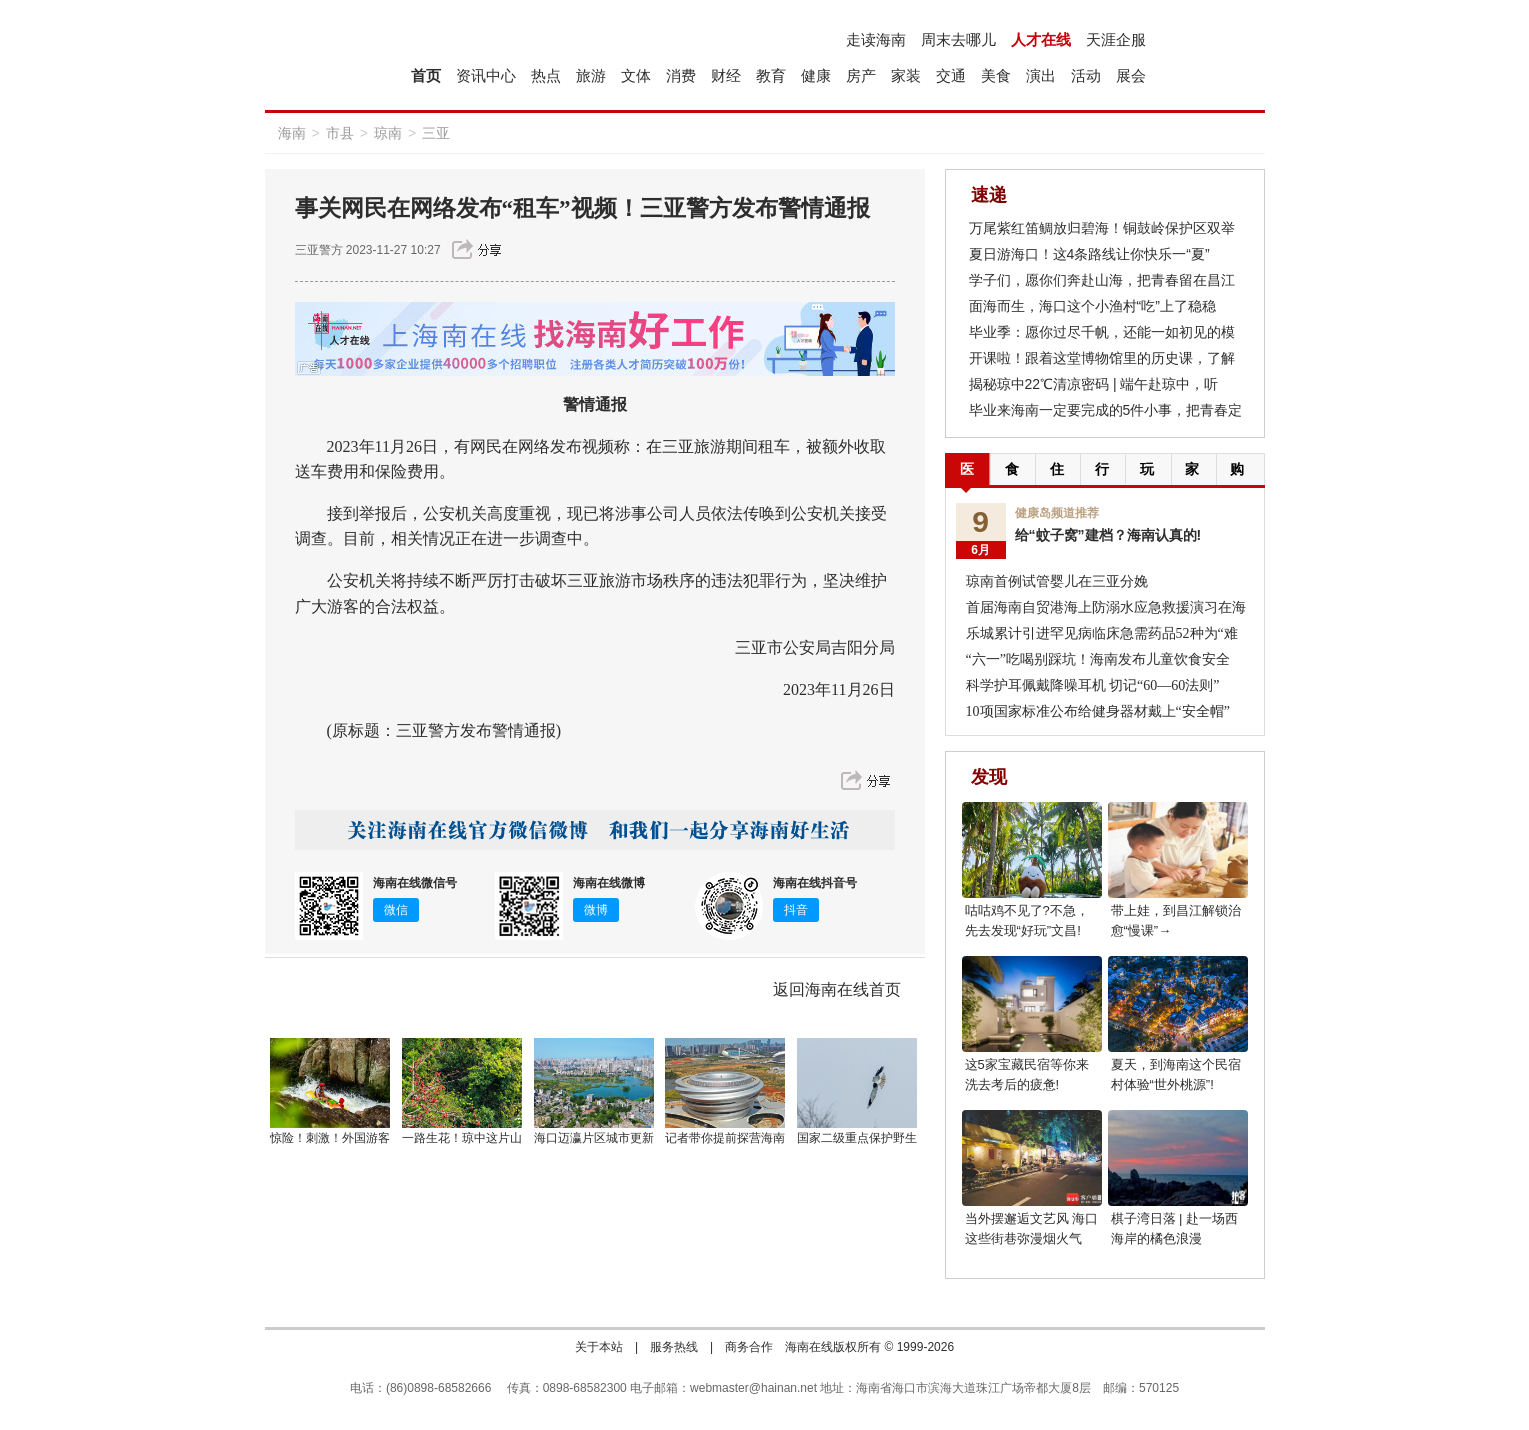 The image size is (1529, 1430). Describe the element at coordinates (340, 133) in the screenshot. I see `市县` at that location.